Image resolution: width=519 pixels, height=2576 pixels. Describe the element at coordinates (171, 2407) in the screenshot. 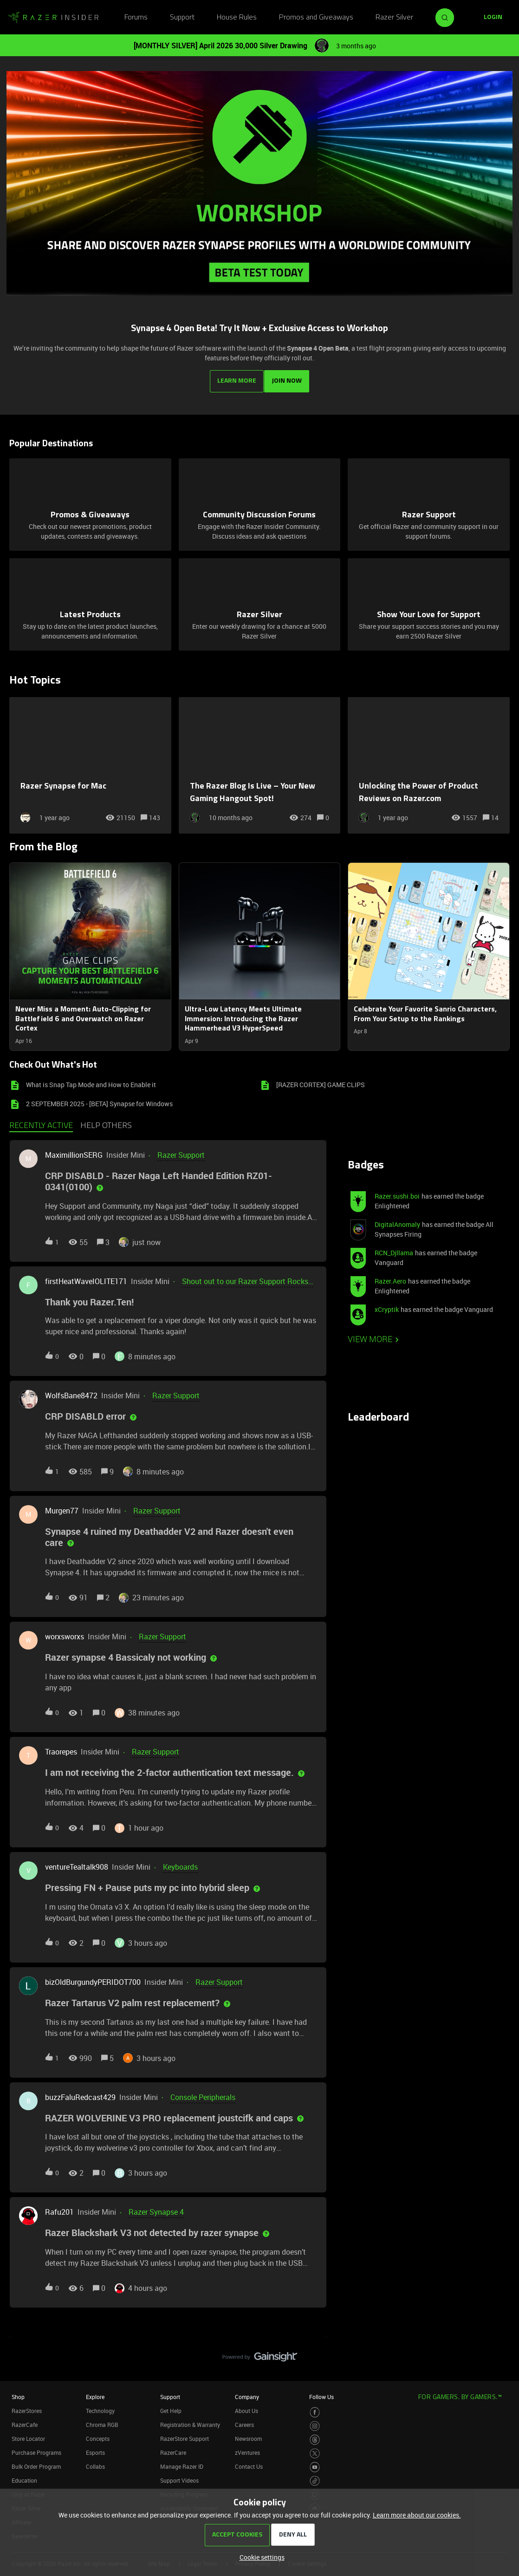

I see `Get Help` at that location.